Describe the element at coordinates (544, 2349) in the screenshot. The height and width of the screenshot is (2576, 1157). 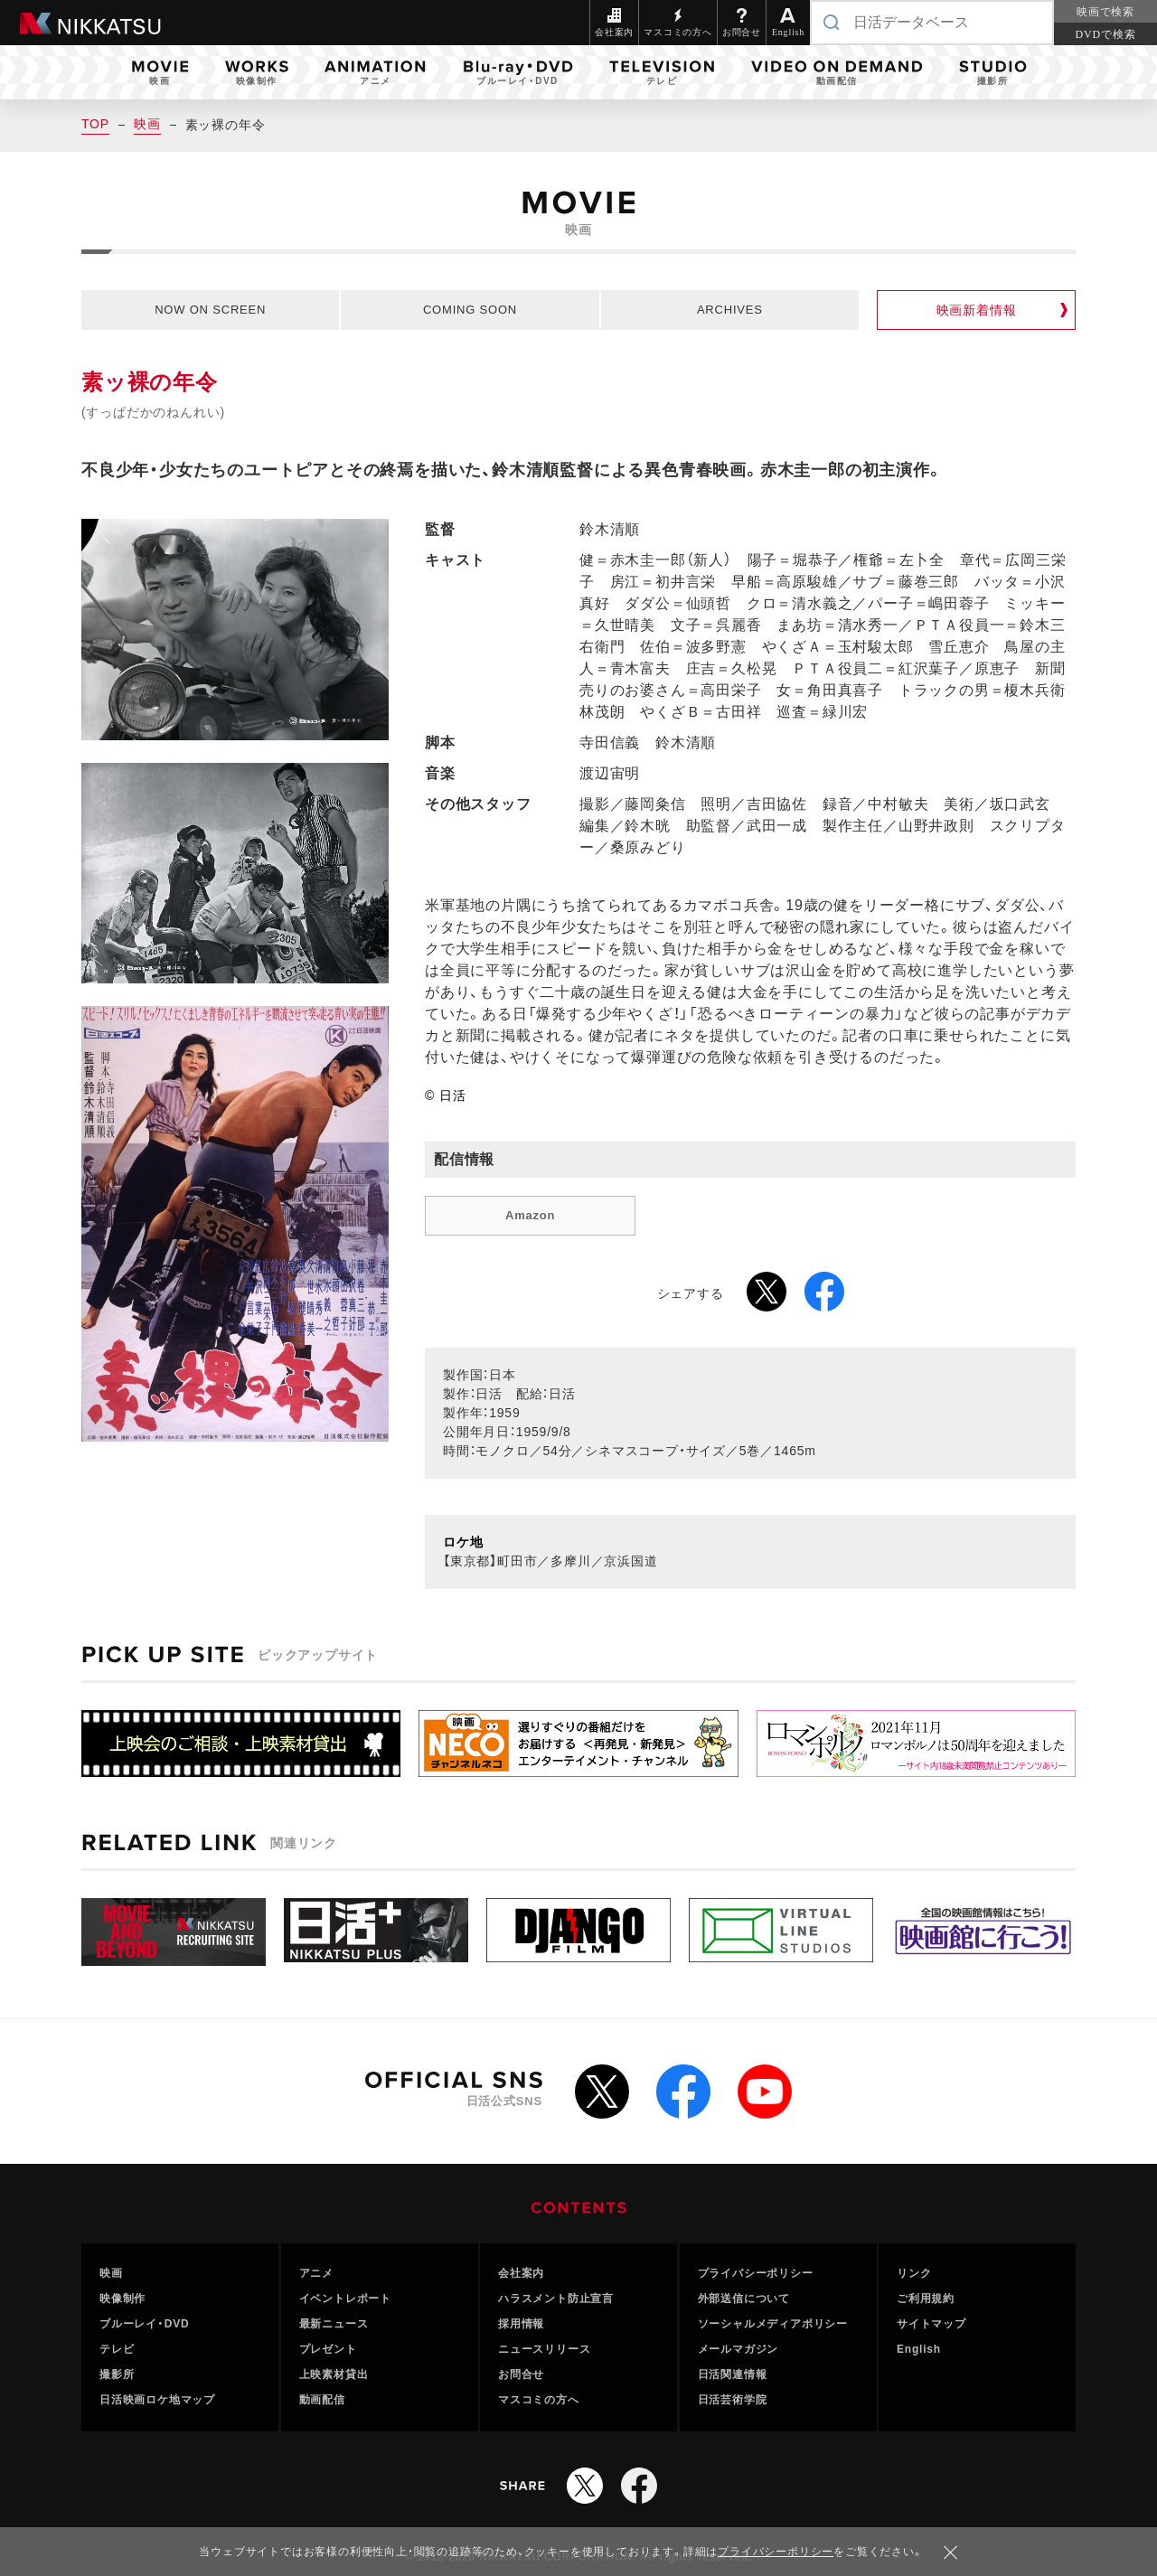
I see `ニュースリリース` at that location.